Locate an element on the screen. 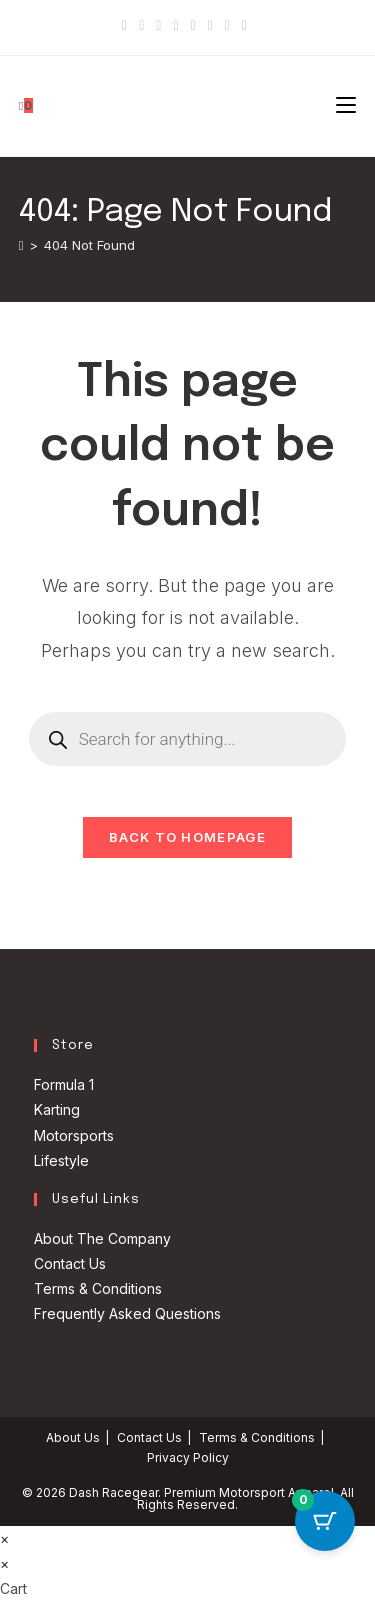  [Youtube] is located at coordinates (210, 25).